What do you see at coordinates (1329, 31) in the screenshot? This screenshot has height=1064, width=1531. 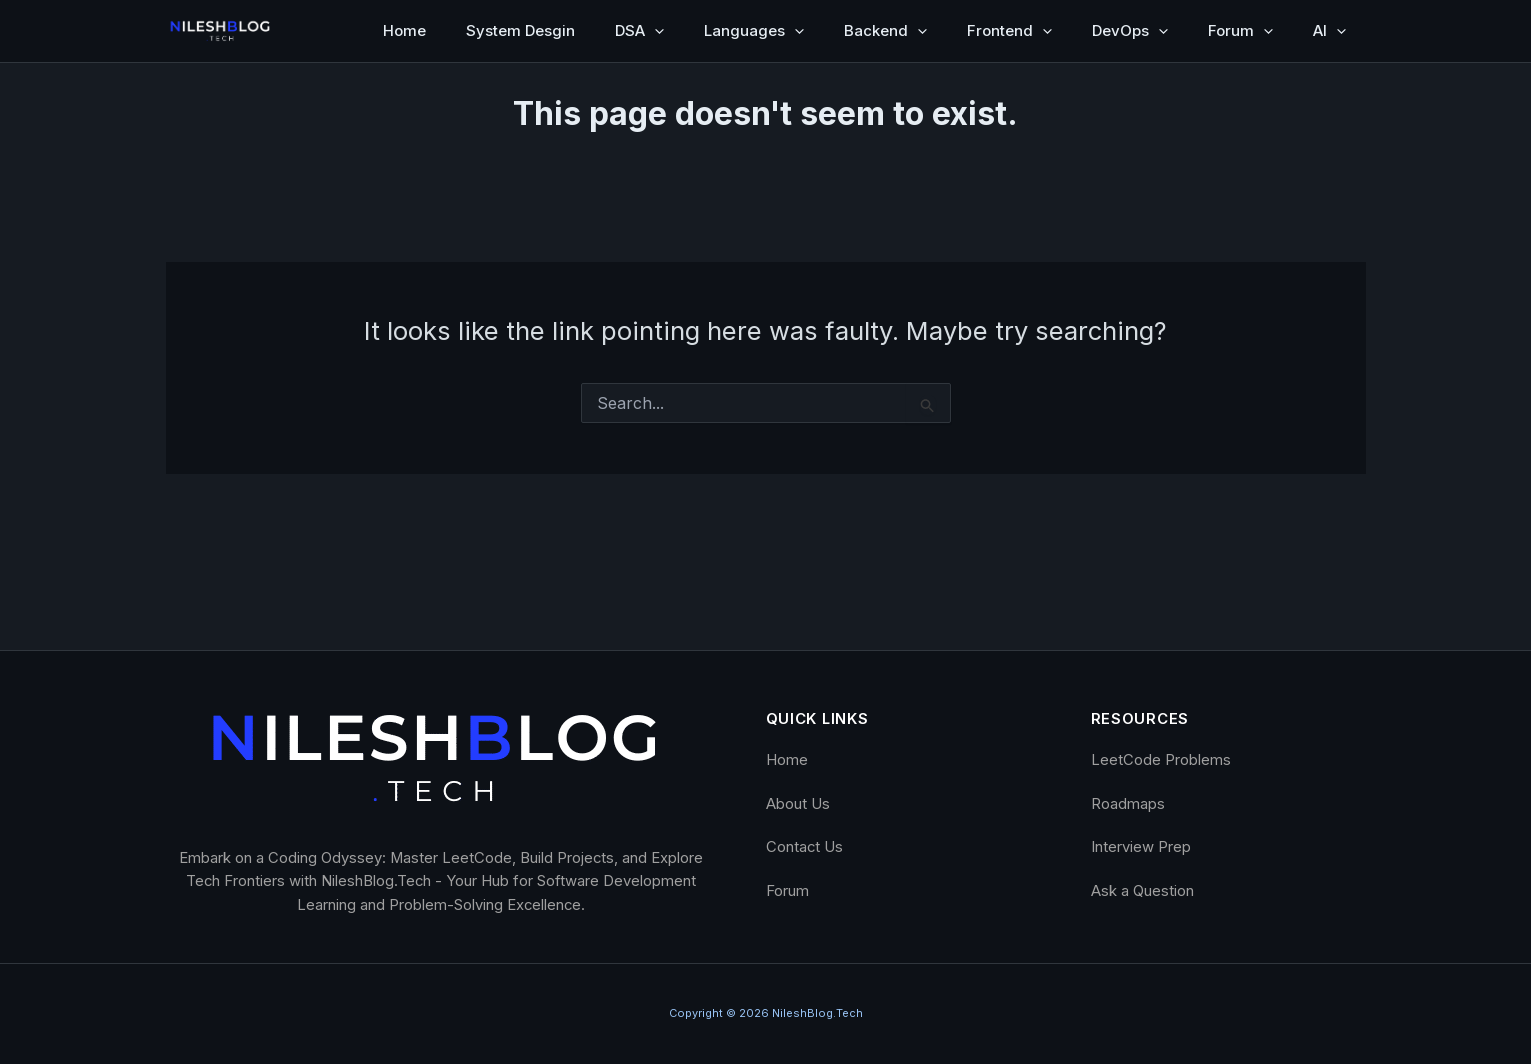 I see `AI` at bounding box center [1329, 31].